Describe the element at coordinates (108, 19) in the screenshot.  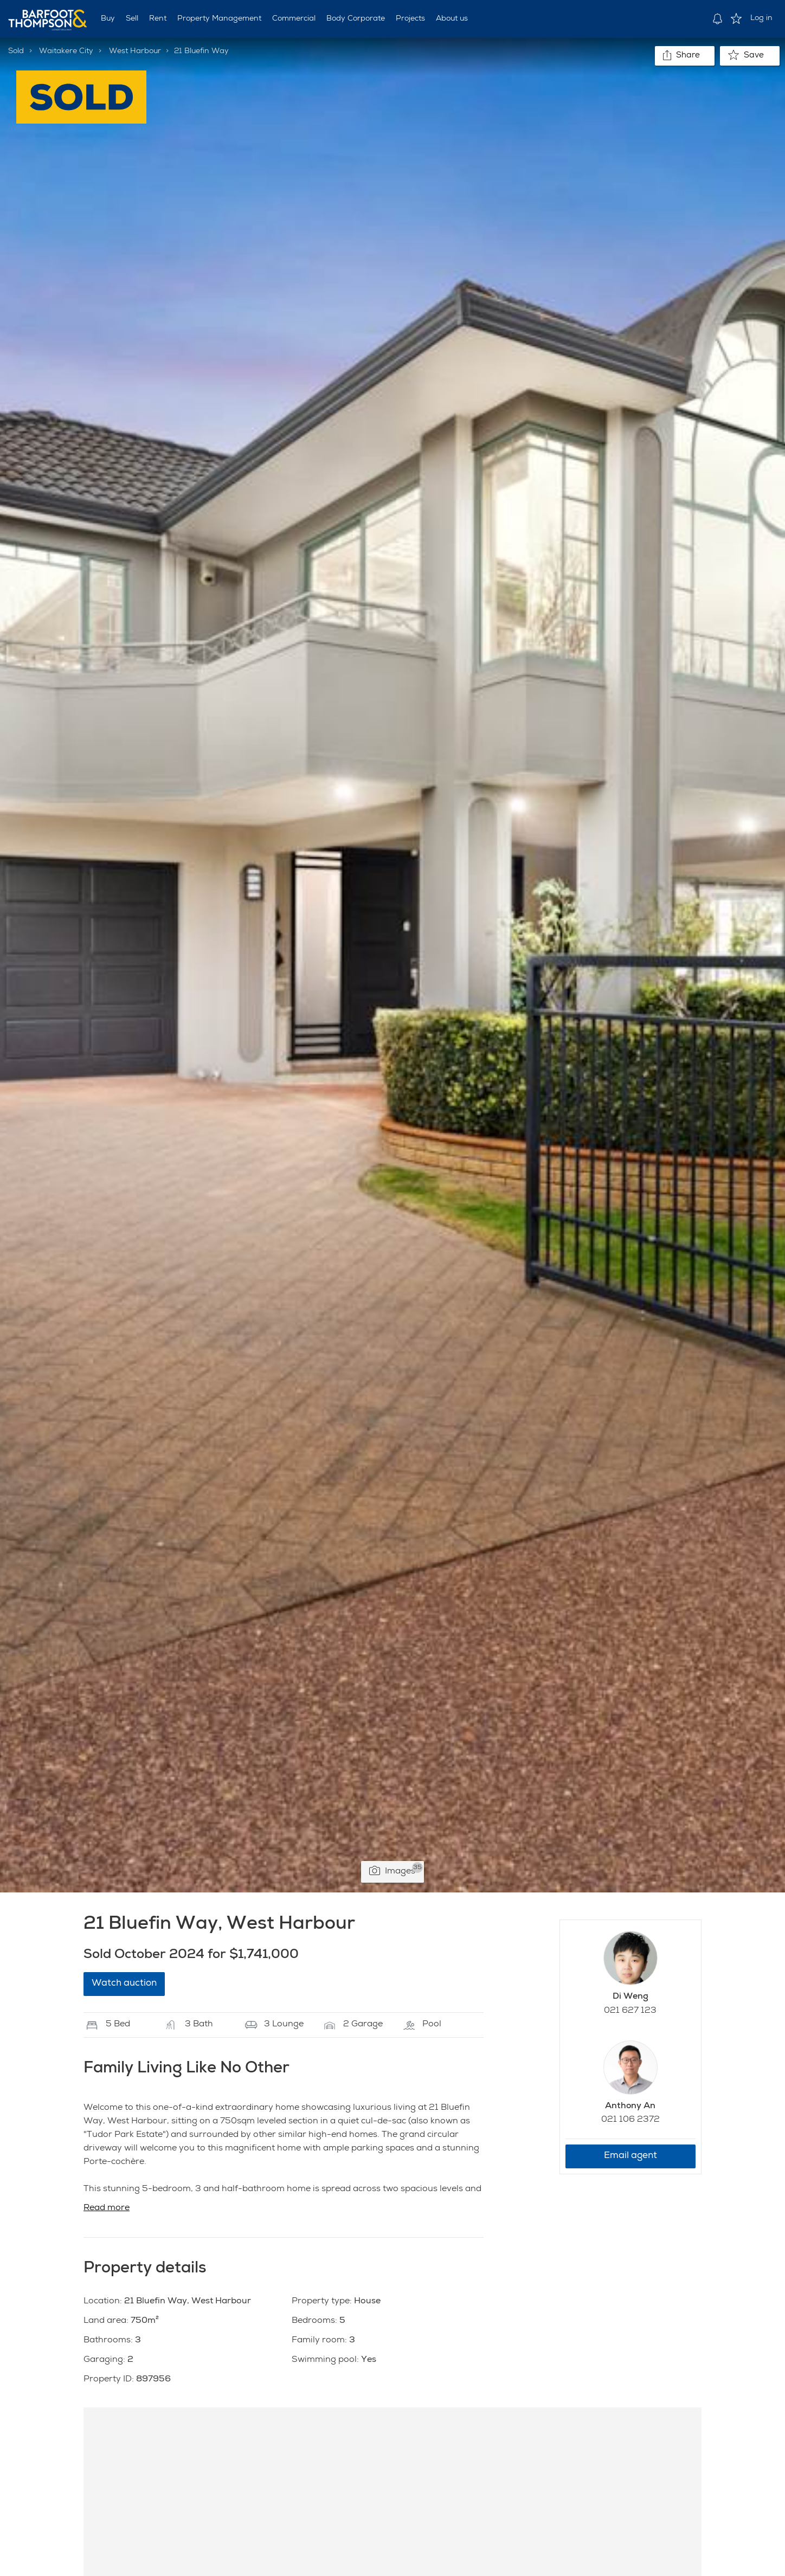
I see `Buy` at that location.